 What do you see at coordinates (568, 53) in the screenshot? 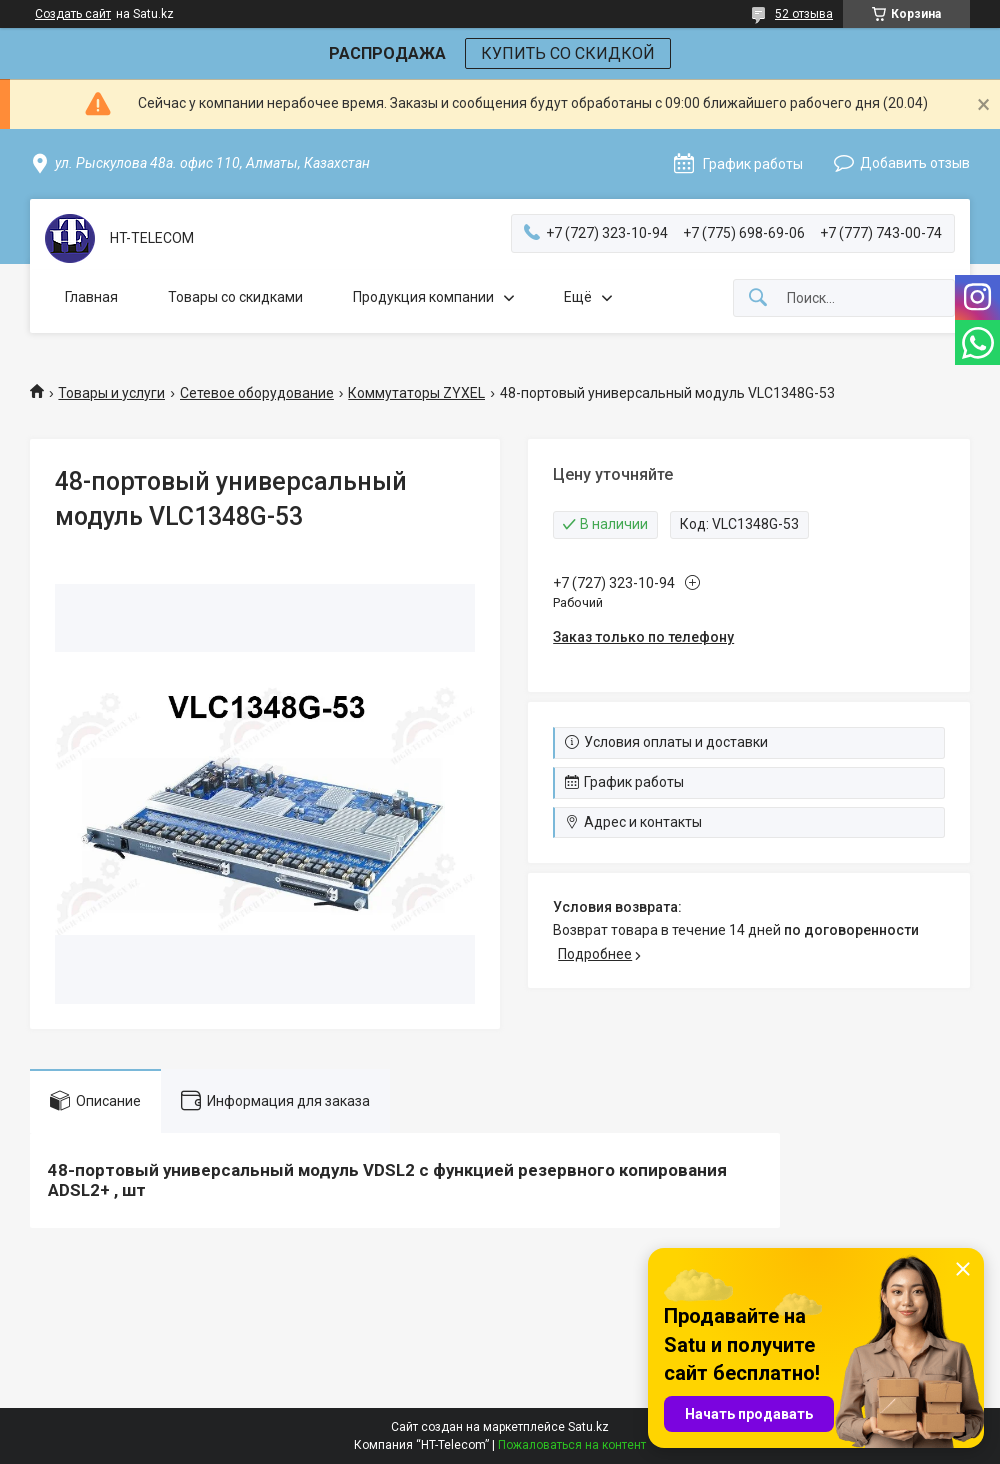
I see `КУПИТЬ СО СКИДКОЙ` at bounding box center [568, 53].